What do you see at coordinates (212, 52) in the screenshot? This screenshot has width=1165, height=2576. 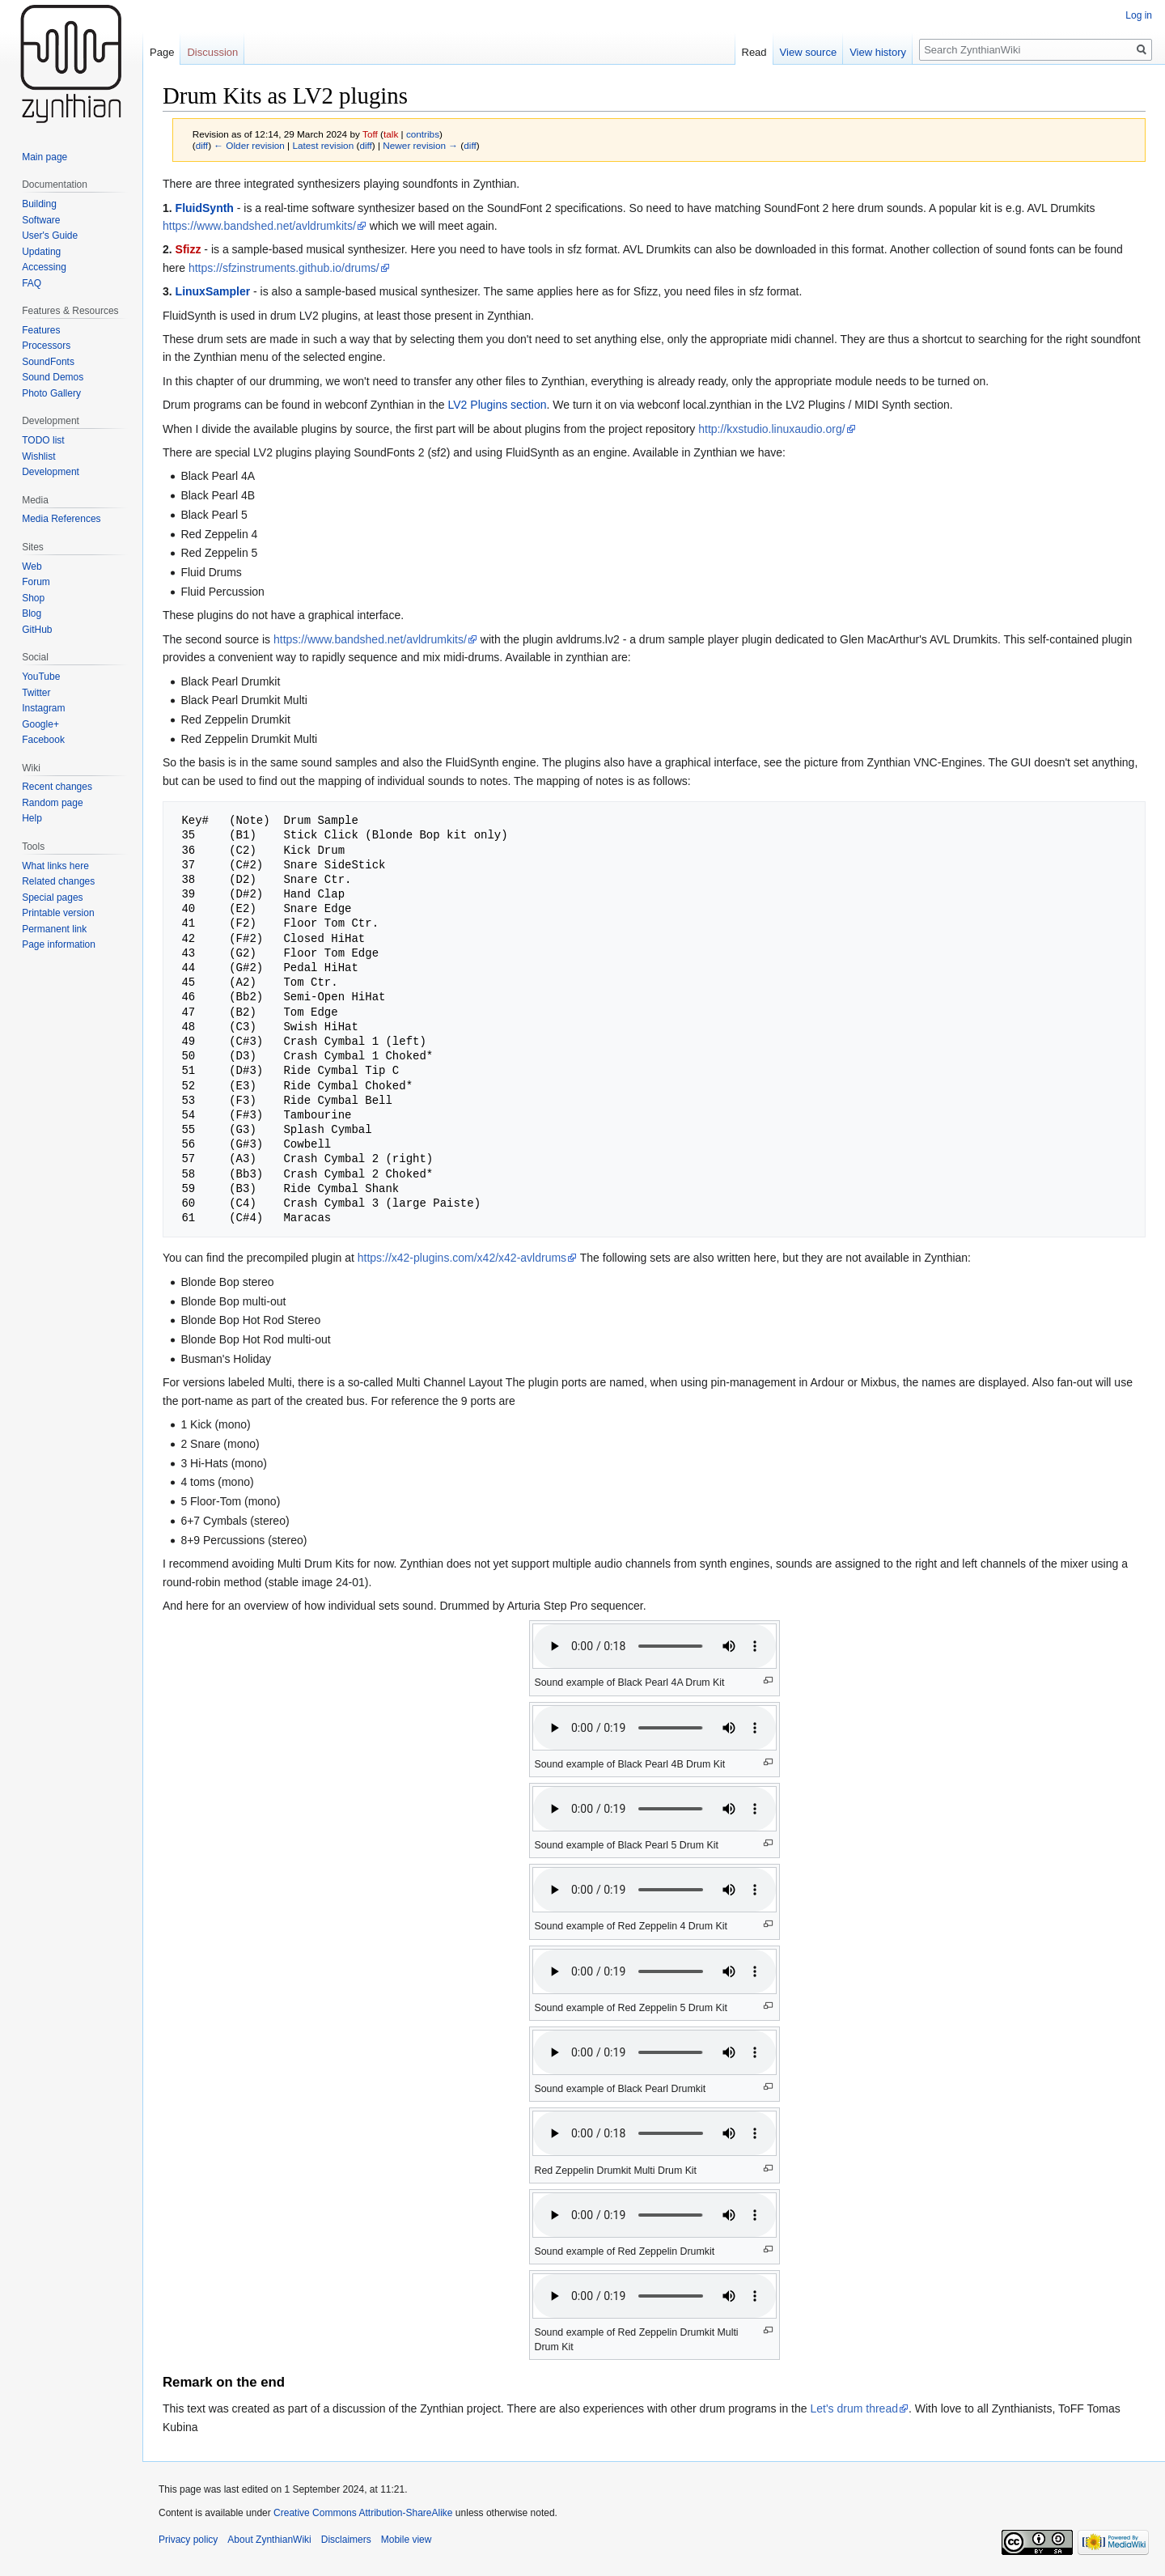 I see `Discussion` at bounding box center [212, 52].